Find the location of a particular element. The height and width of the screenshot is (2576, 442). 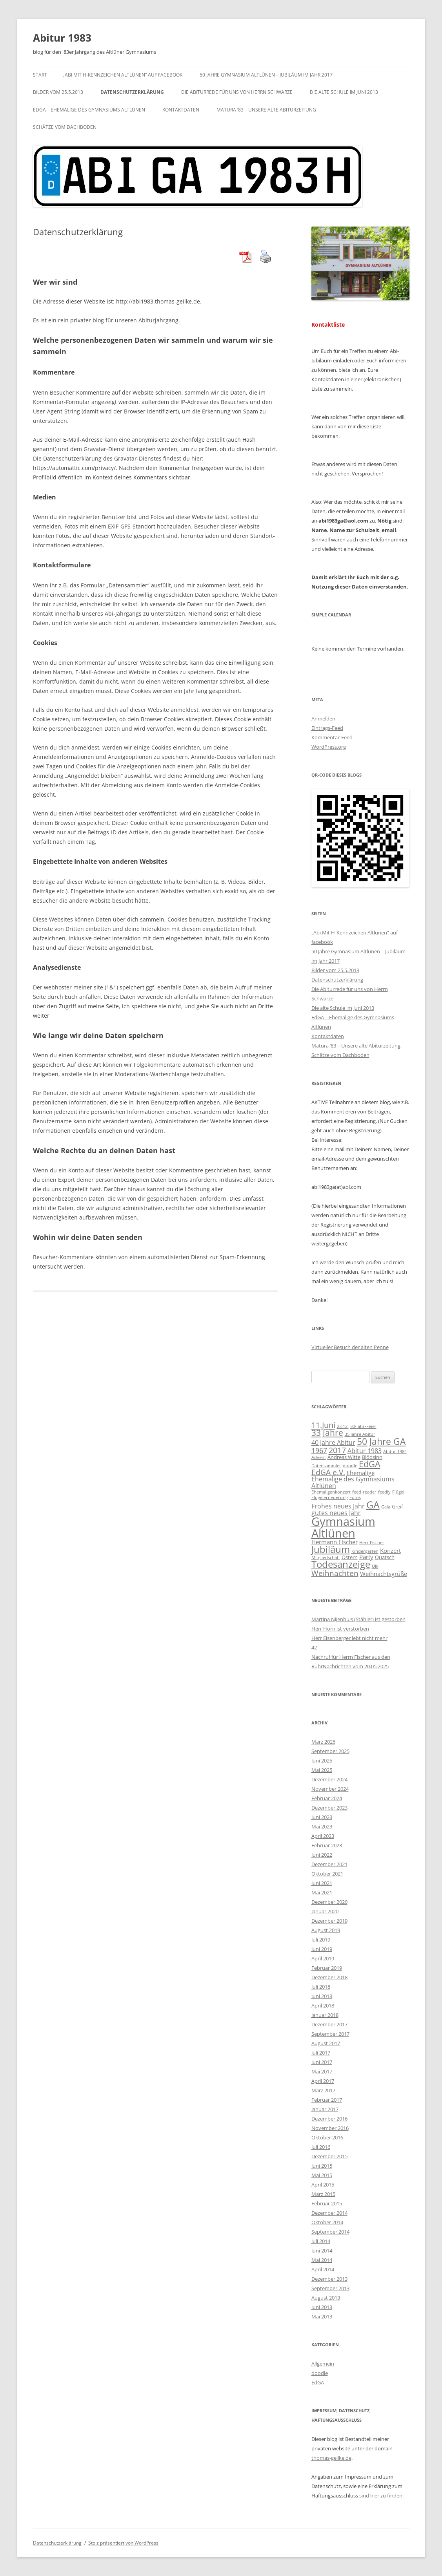

Ehemalige des Gymnasiums Altlünen [Ehemalige des Gymnasiums Altlünen (5 Einträge)] is located at coordinates (353, 1482).